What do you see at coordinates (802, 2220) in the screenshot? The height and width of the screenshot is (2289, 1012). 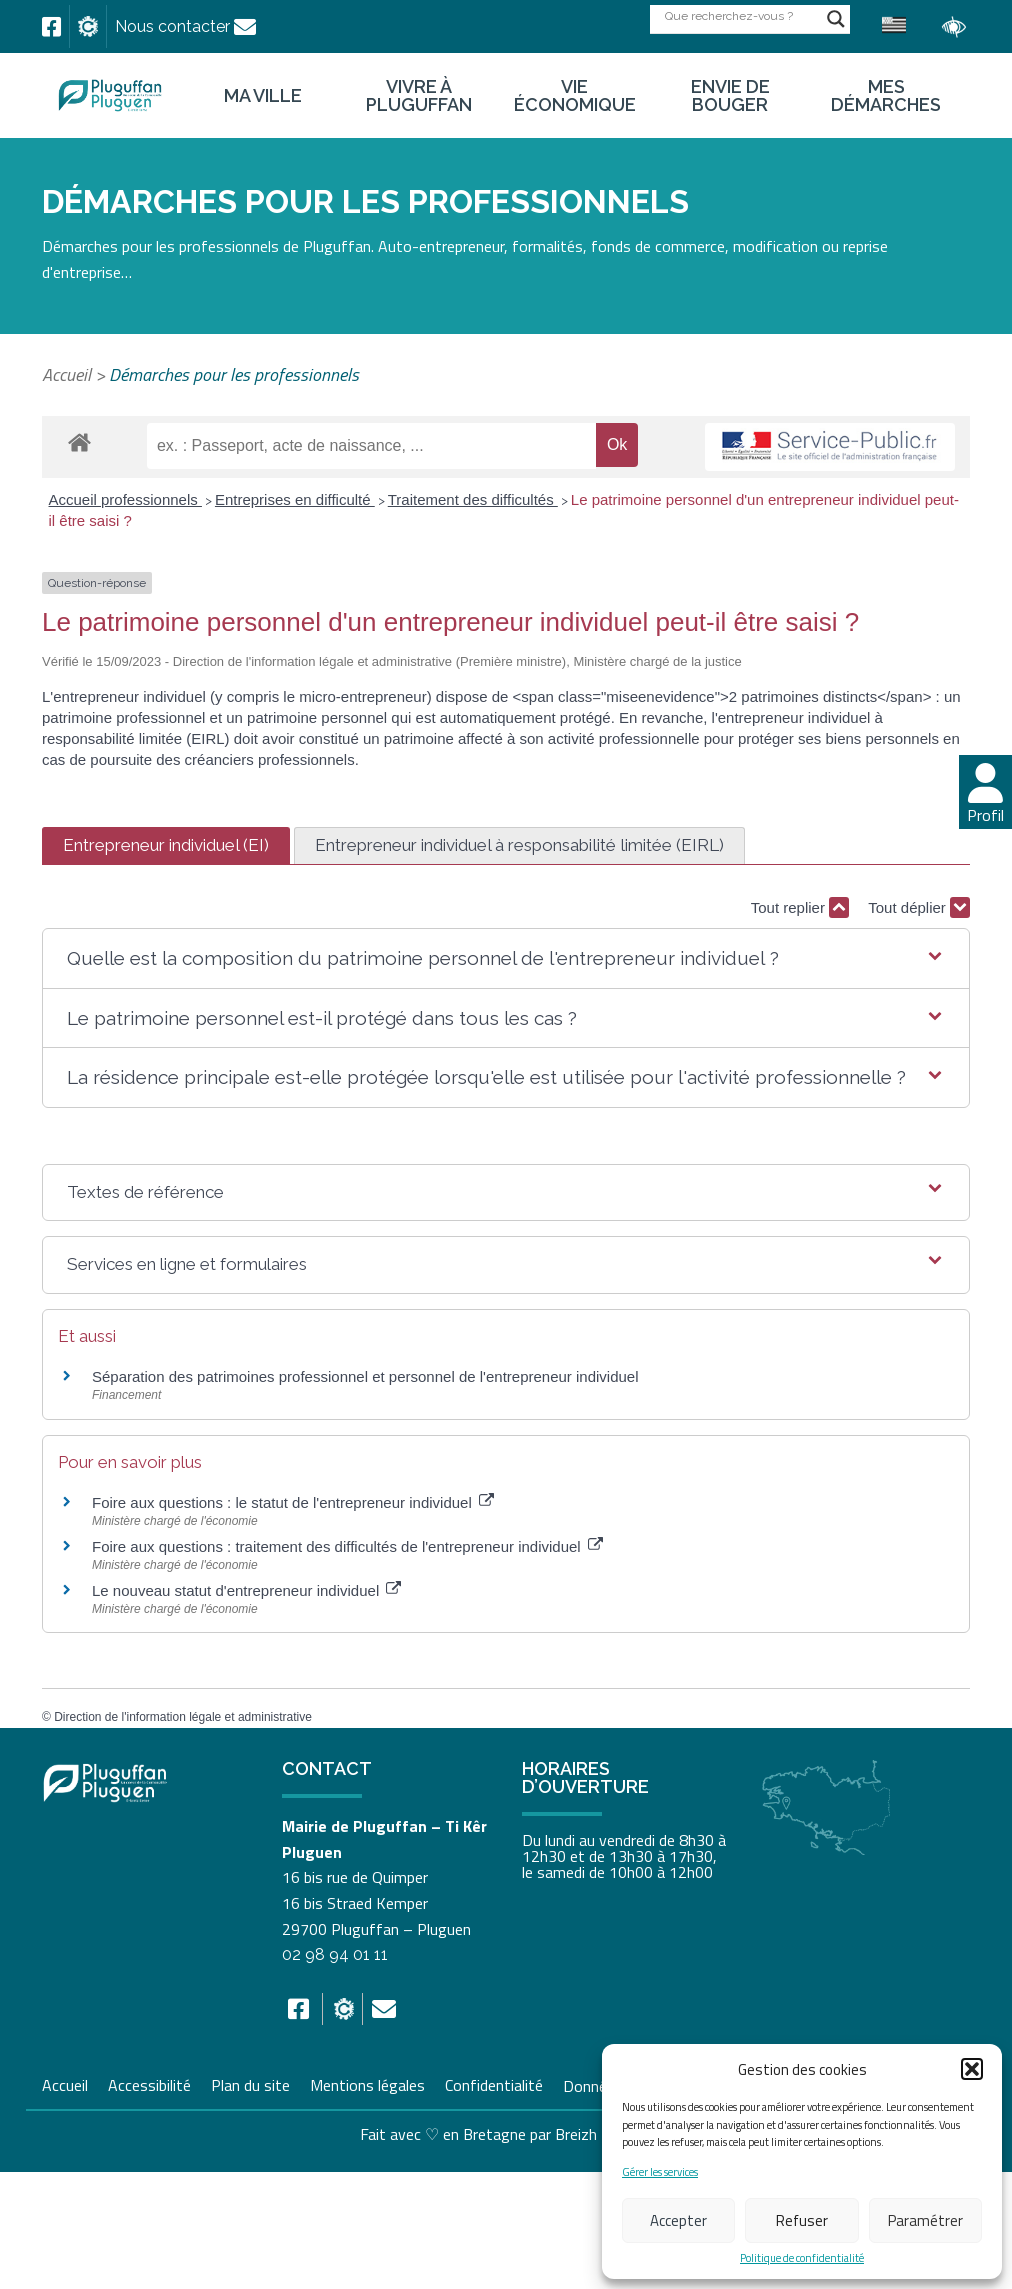 I see `Refuser` at bounding box center [802, 2220].